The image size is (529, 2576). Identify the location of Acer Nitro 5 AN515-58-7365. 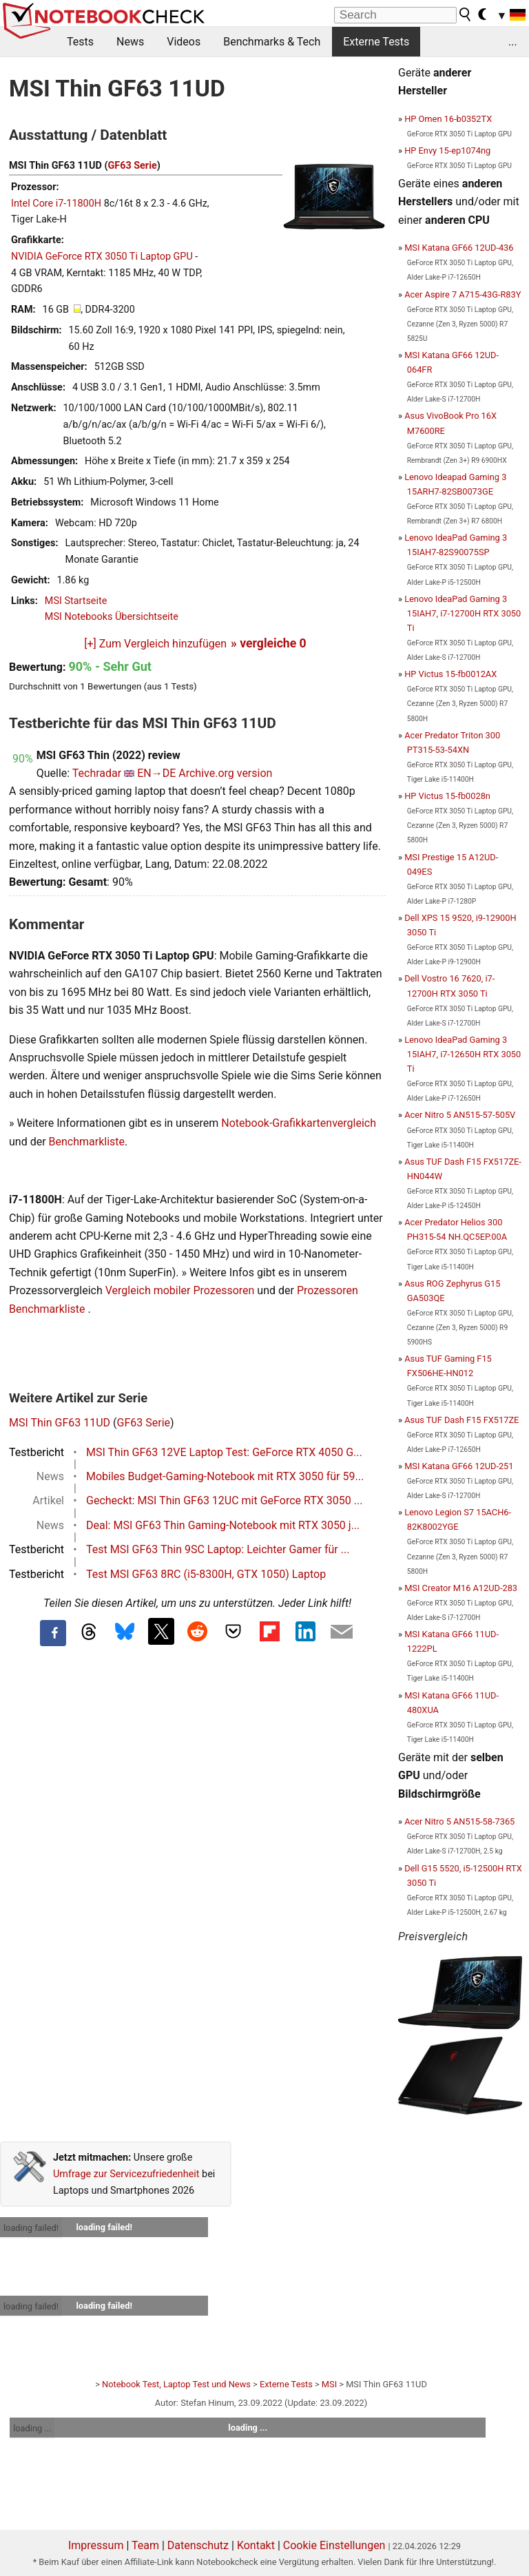
(459, 1821).